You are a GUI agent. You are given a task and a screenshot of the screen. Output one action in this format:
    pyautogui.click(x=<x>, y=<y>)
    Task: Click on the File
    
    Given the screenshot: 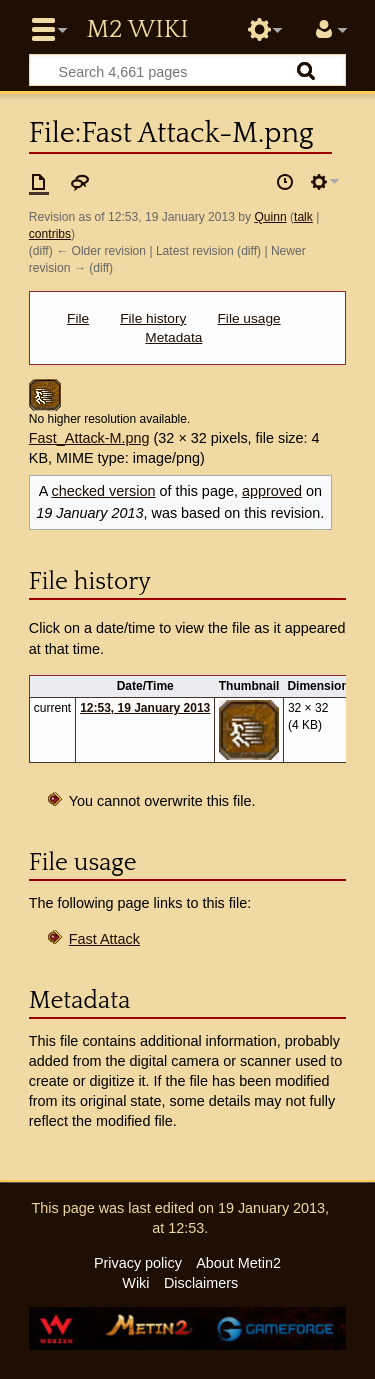 What is the action you would take?
    pyautogui.click(x=78, y=318)
    